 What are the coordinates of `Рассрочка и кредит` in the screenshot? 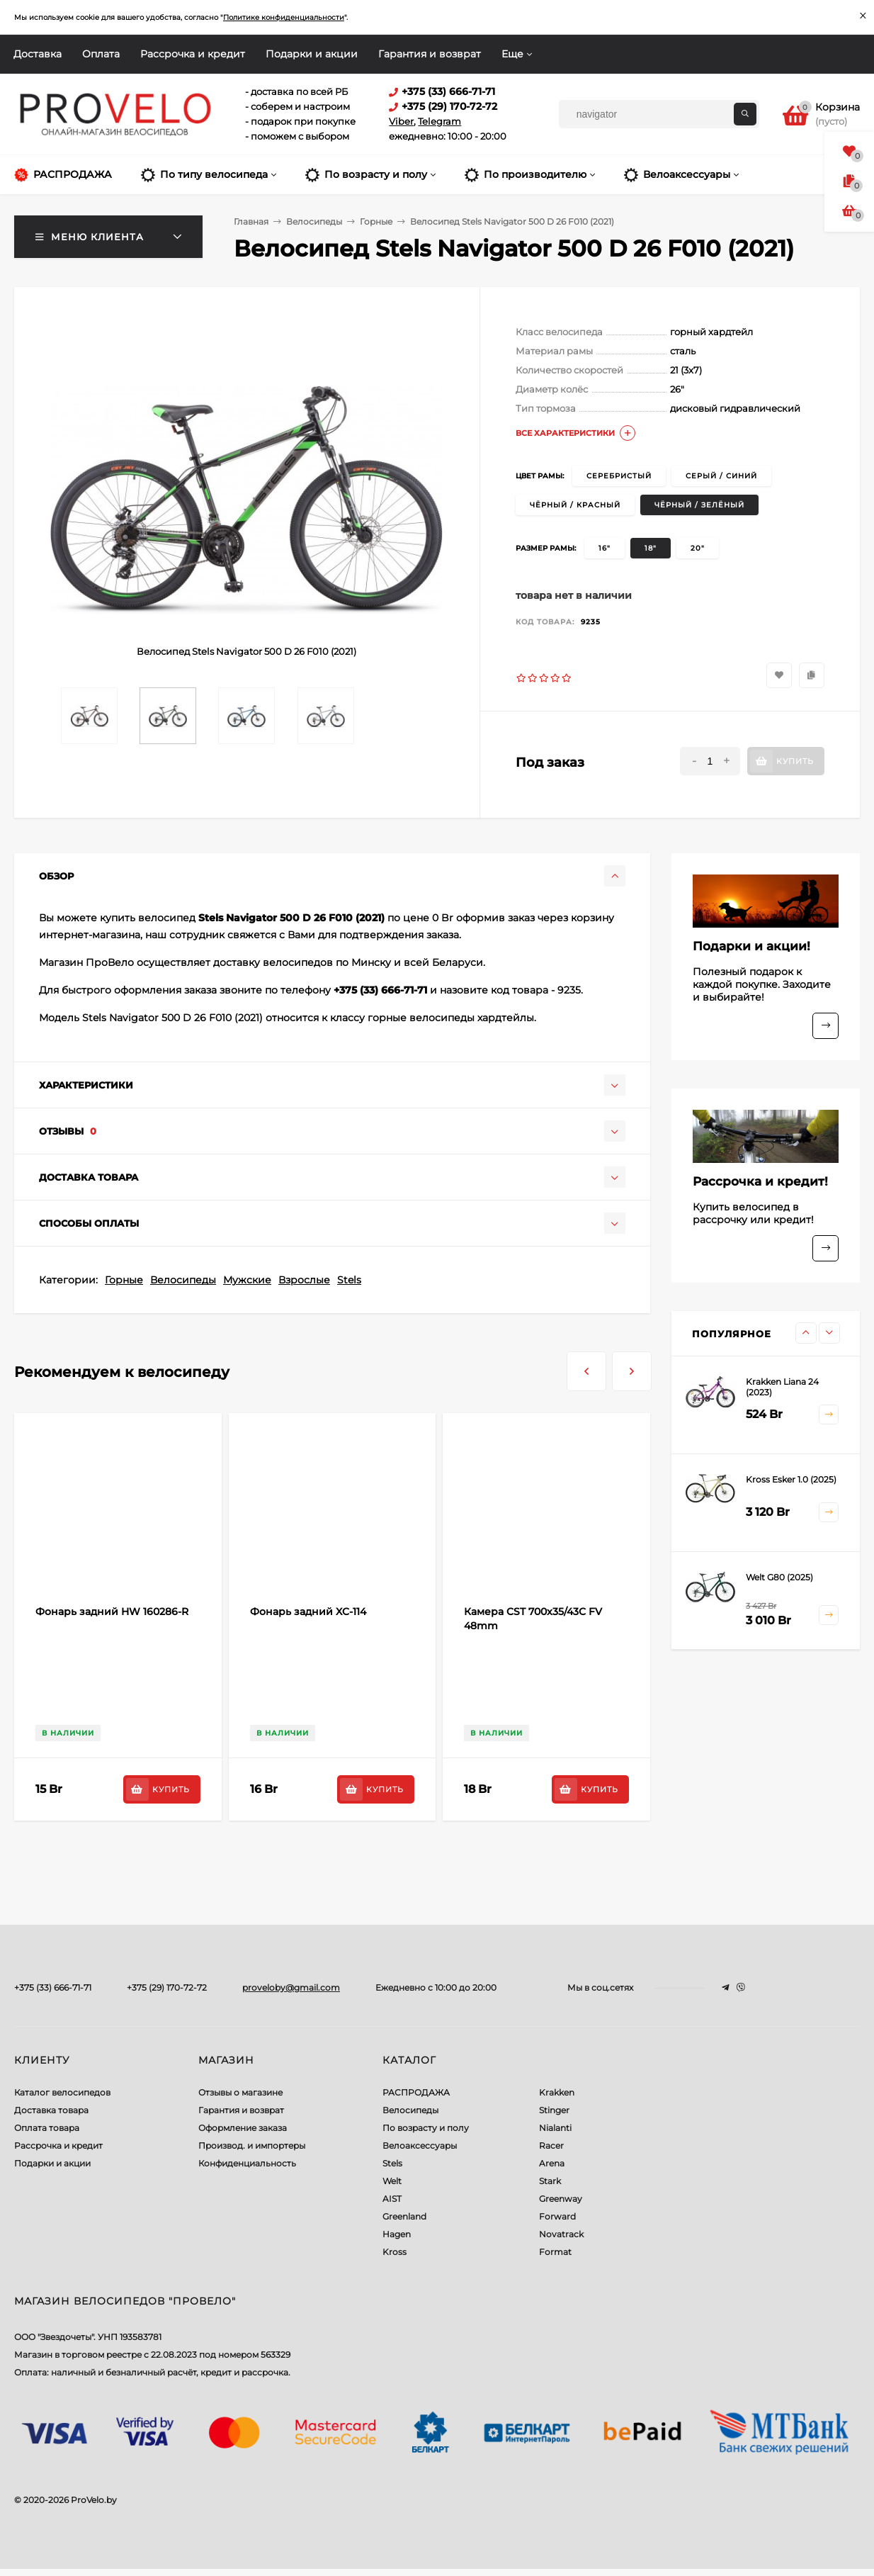 It's located at (192, 53).